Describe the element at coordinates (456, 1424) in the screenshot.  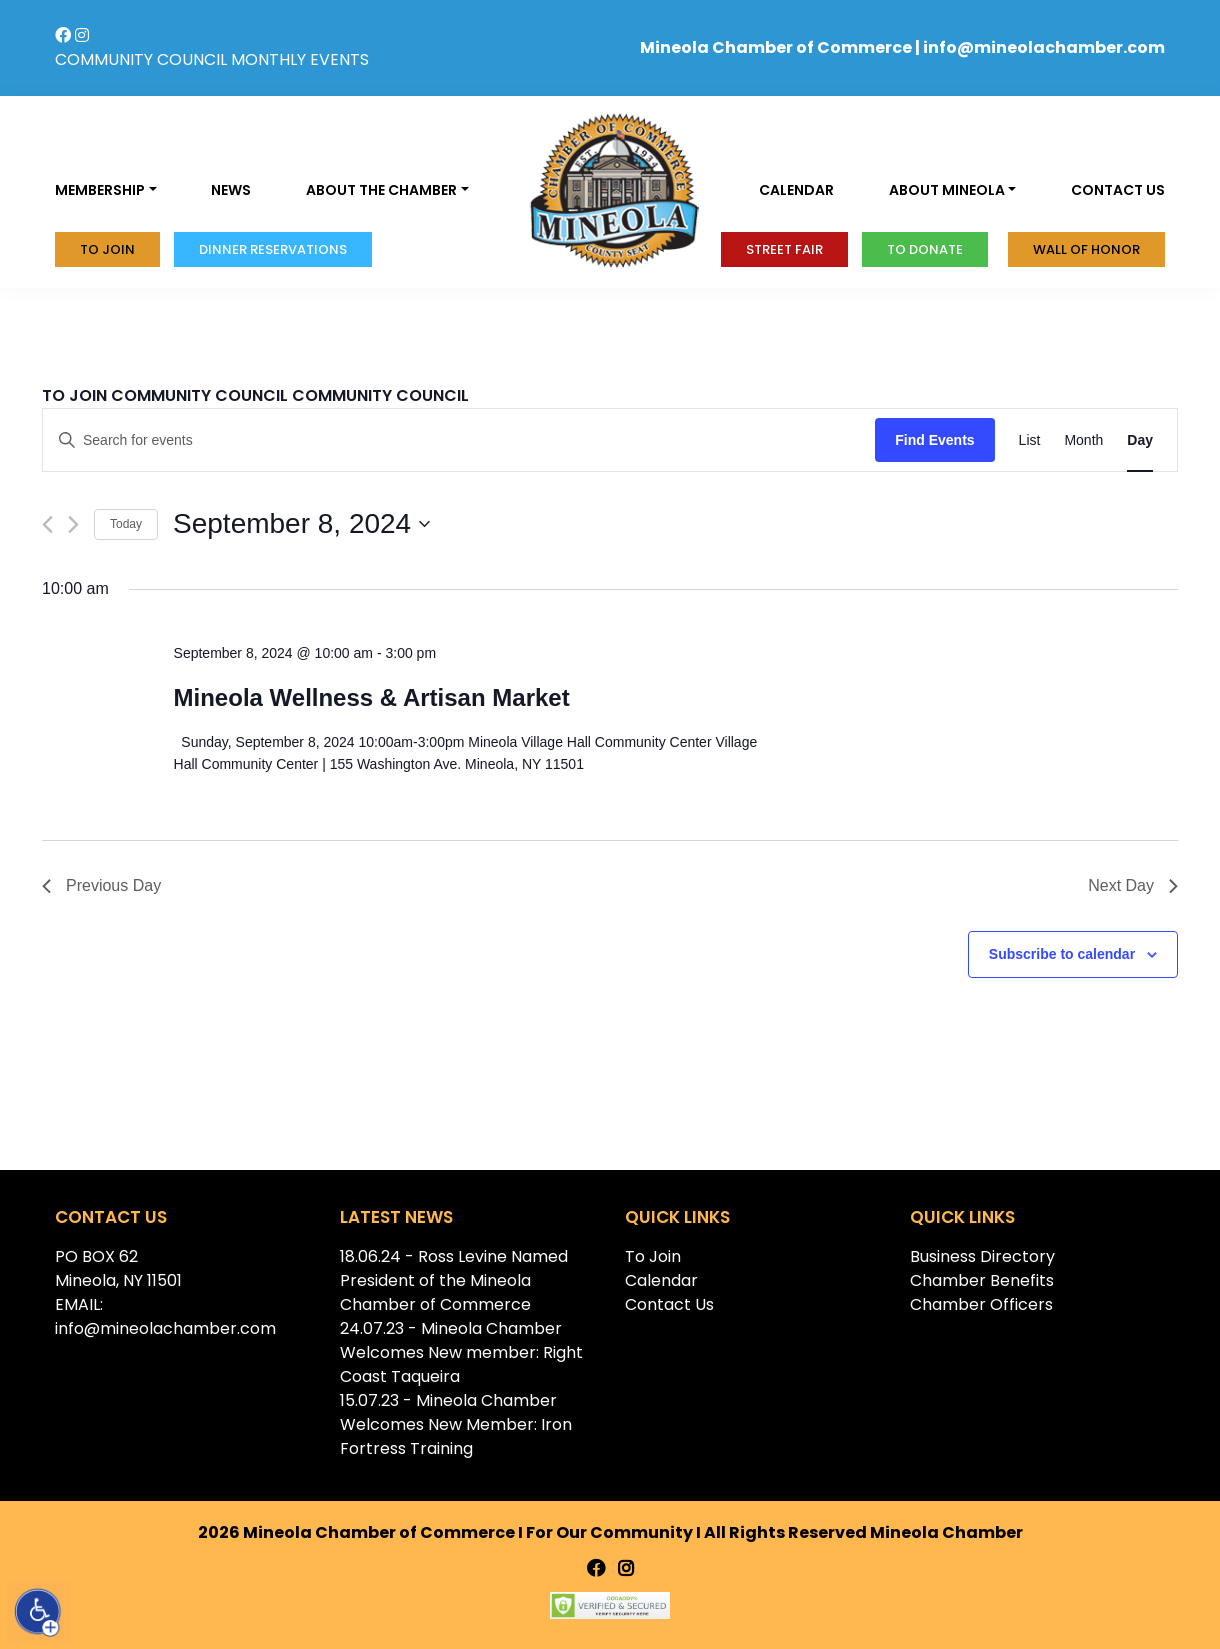
I see `15.07.23 - Mineola Chamber Welcomes New Member: Iron Fortress Training` at that location.